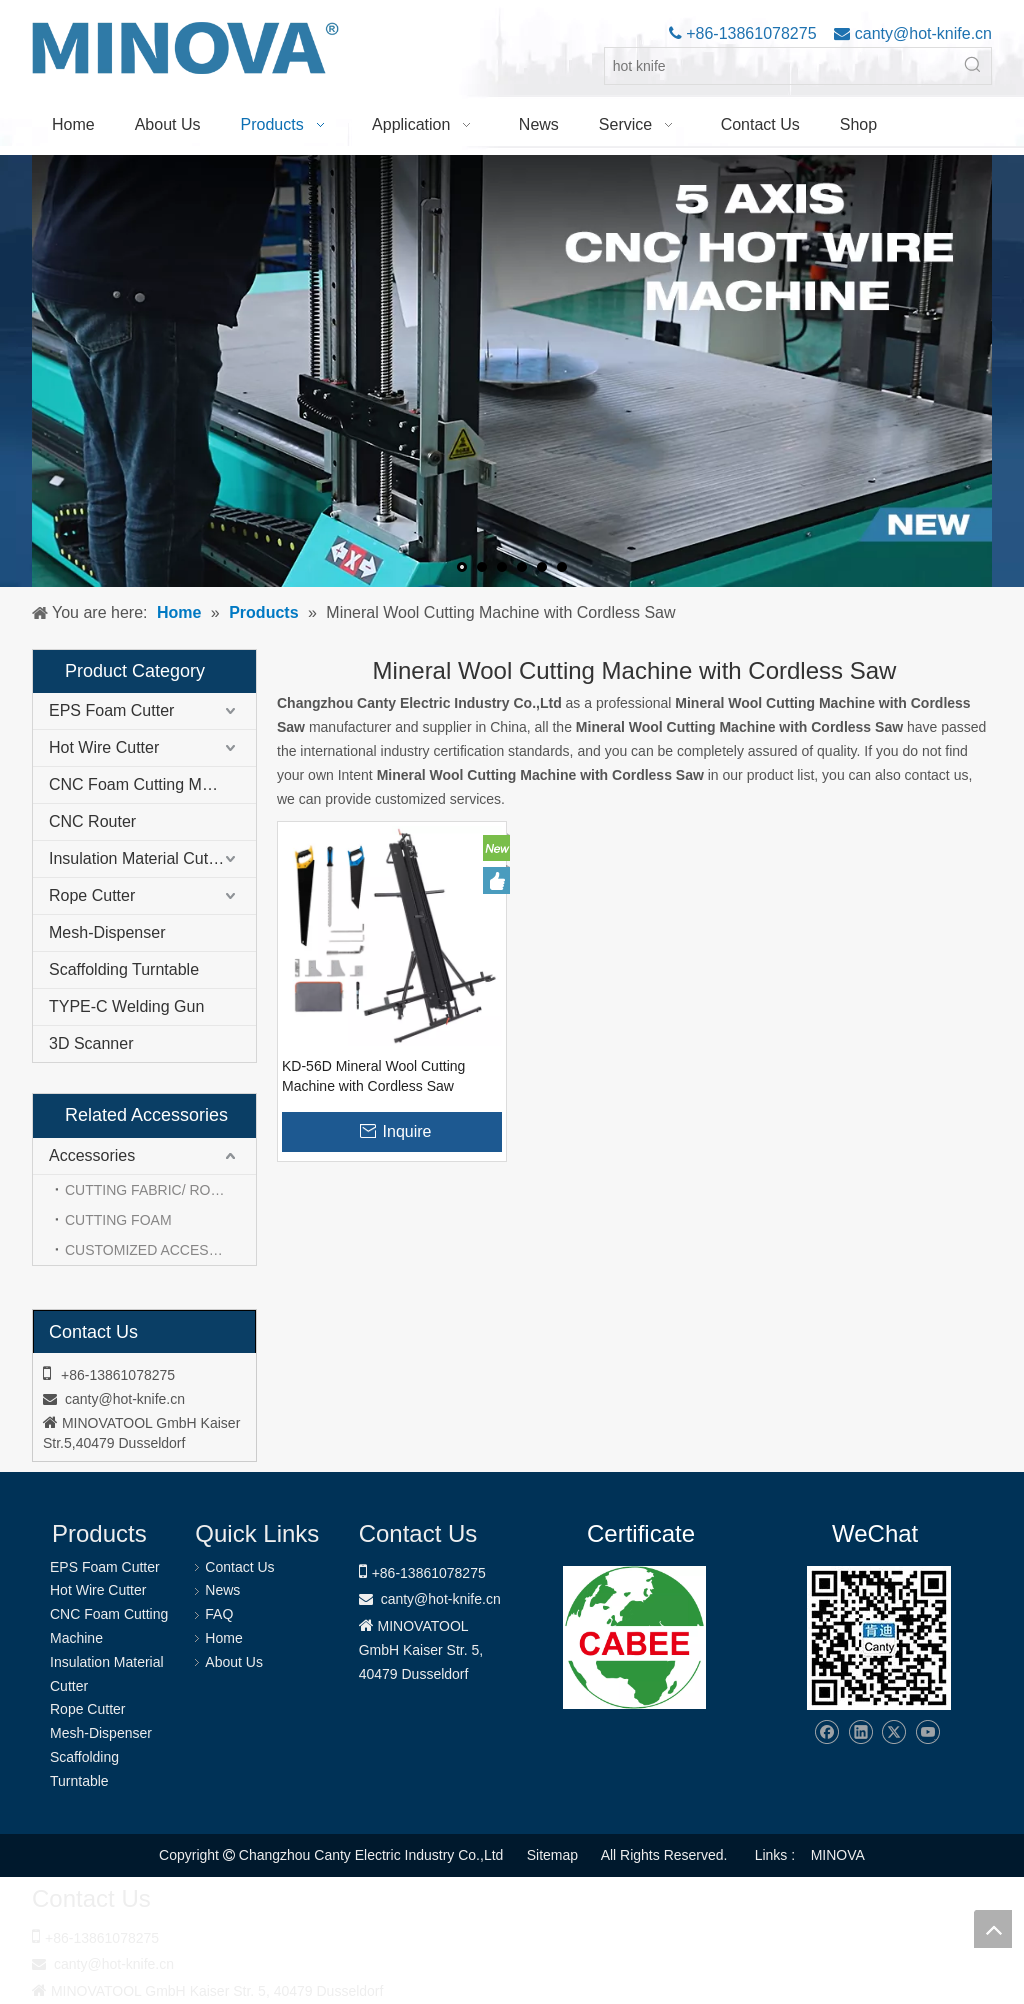 Image resolution: width=1024 pixels, height=2004 pixels. What do you see at coordinates (118, 1220) in the screenshot?
I see `CUTTING FOAM` at bounding box center [118, 1220].